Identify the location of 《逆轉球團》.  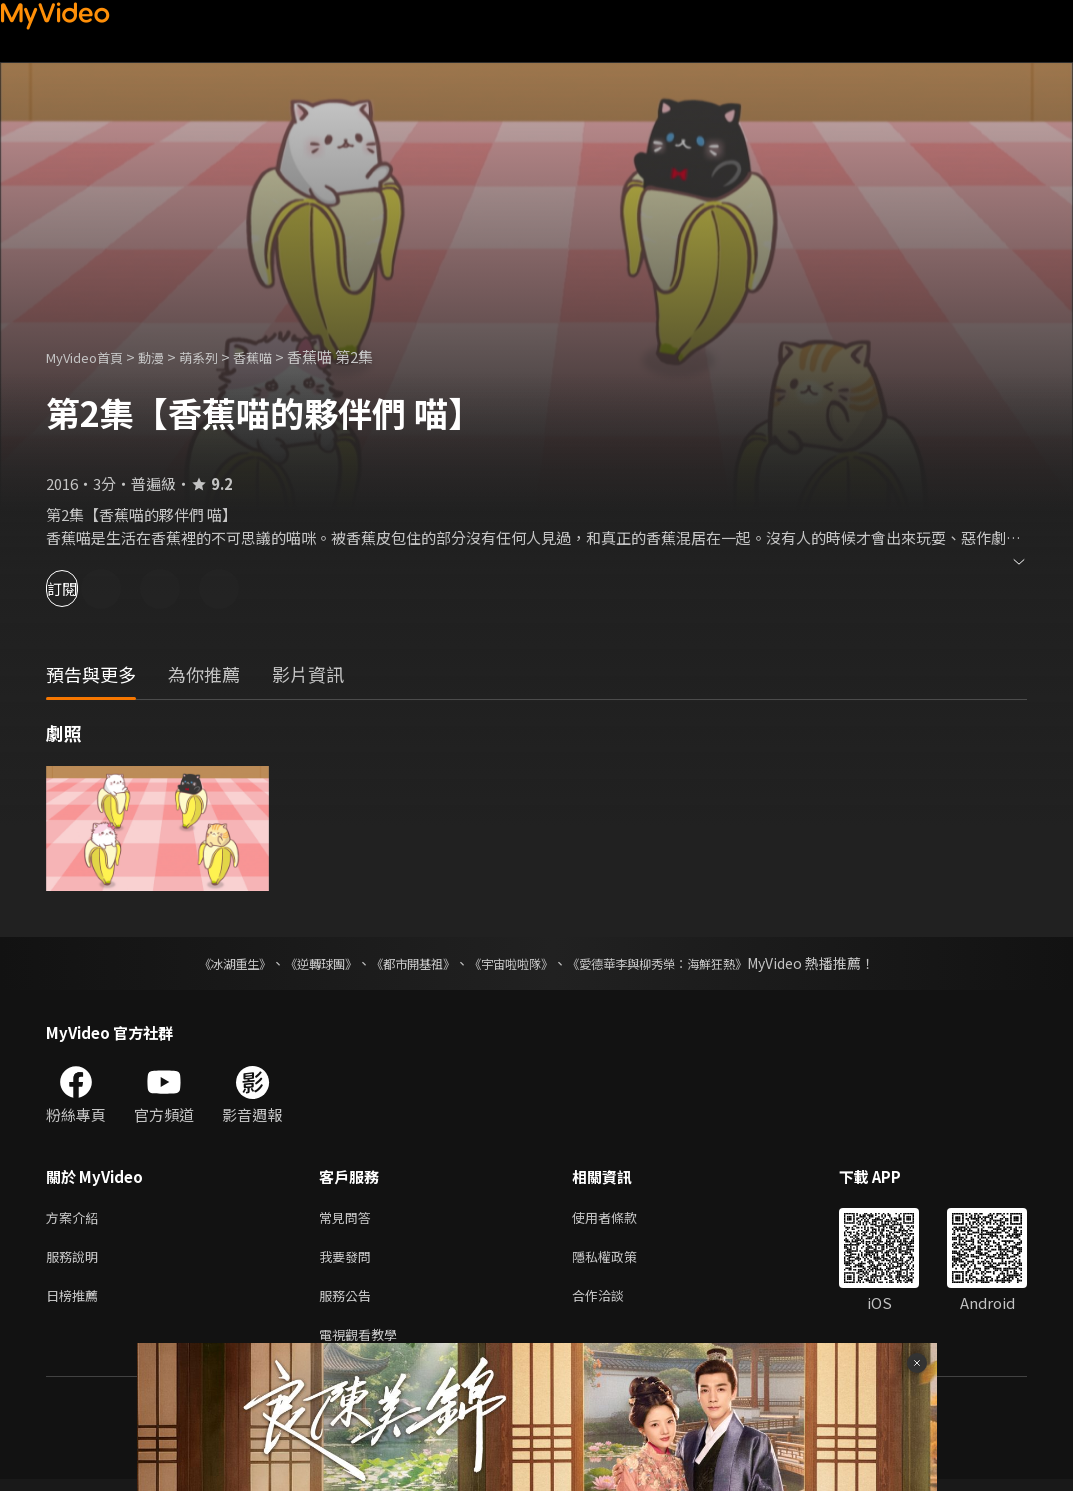
(298, 963).